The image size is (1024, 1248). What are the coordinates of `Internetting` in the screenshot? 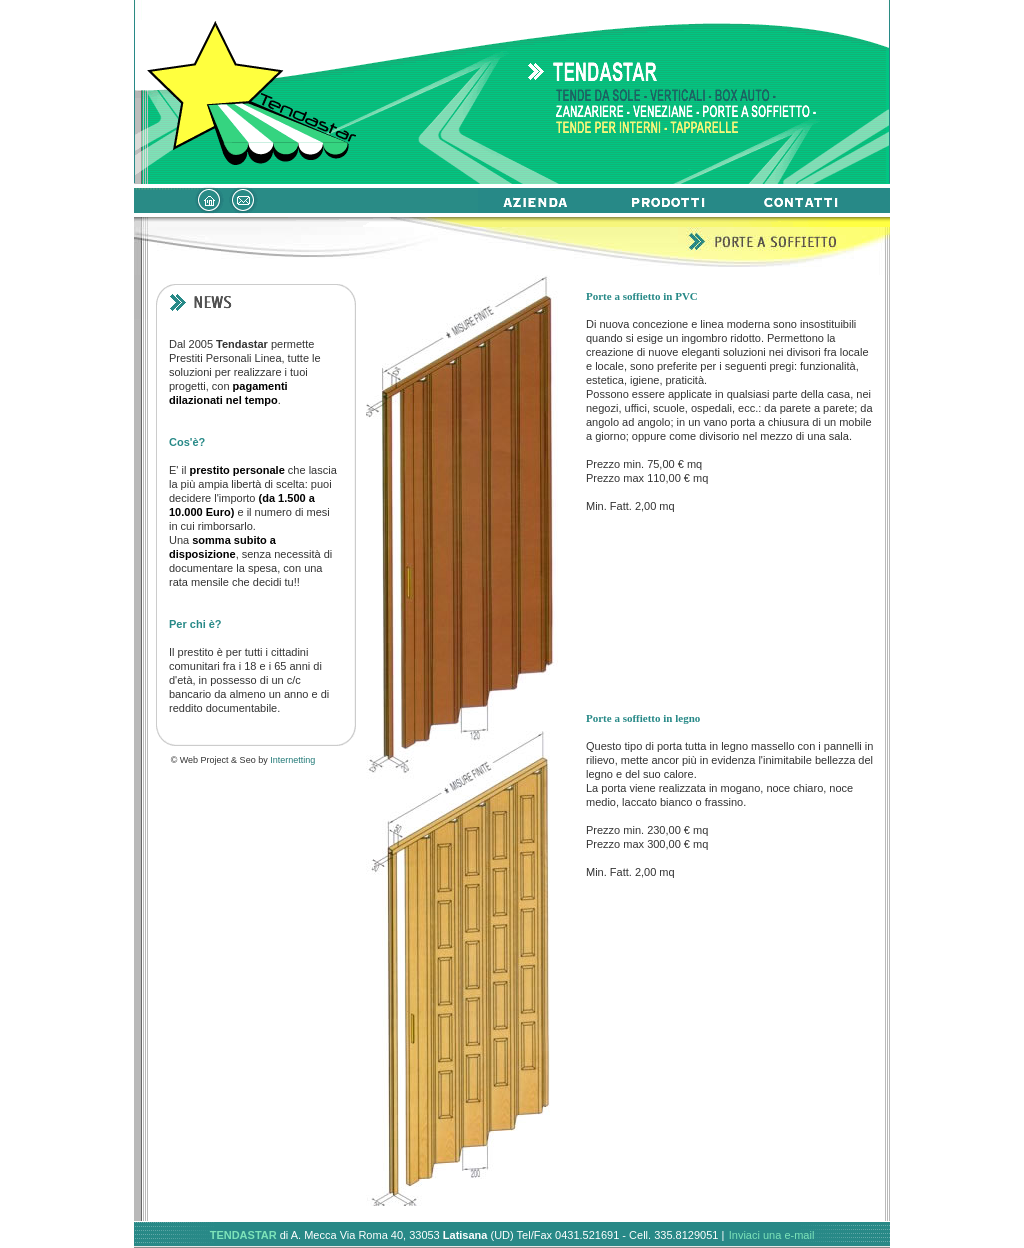 It's located at (292, 760).